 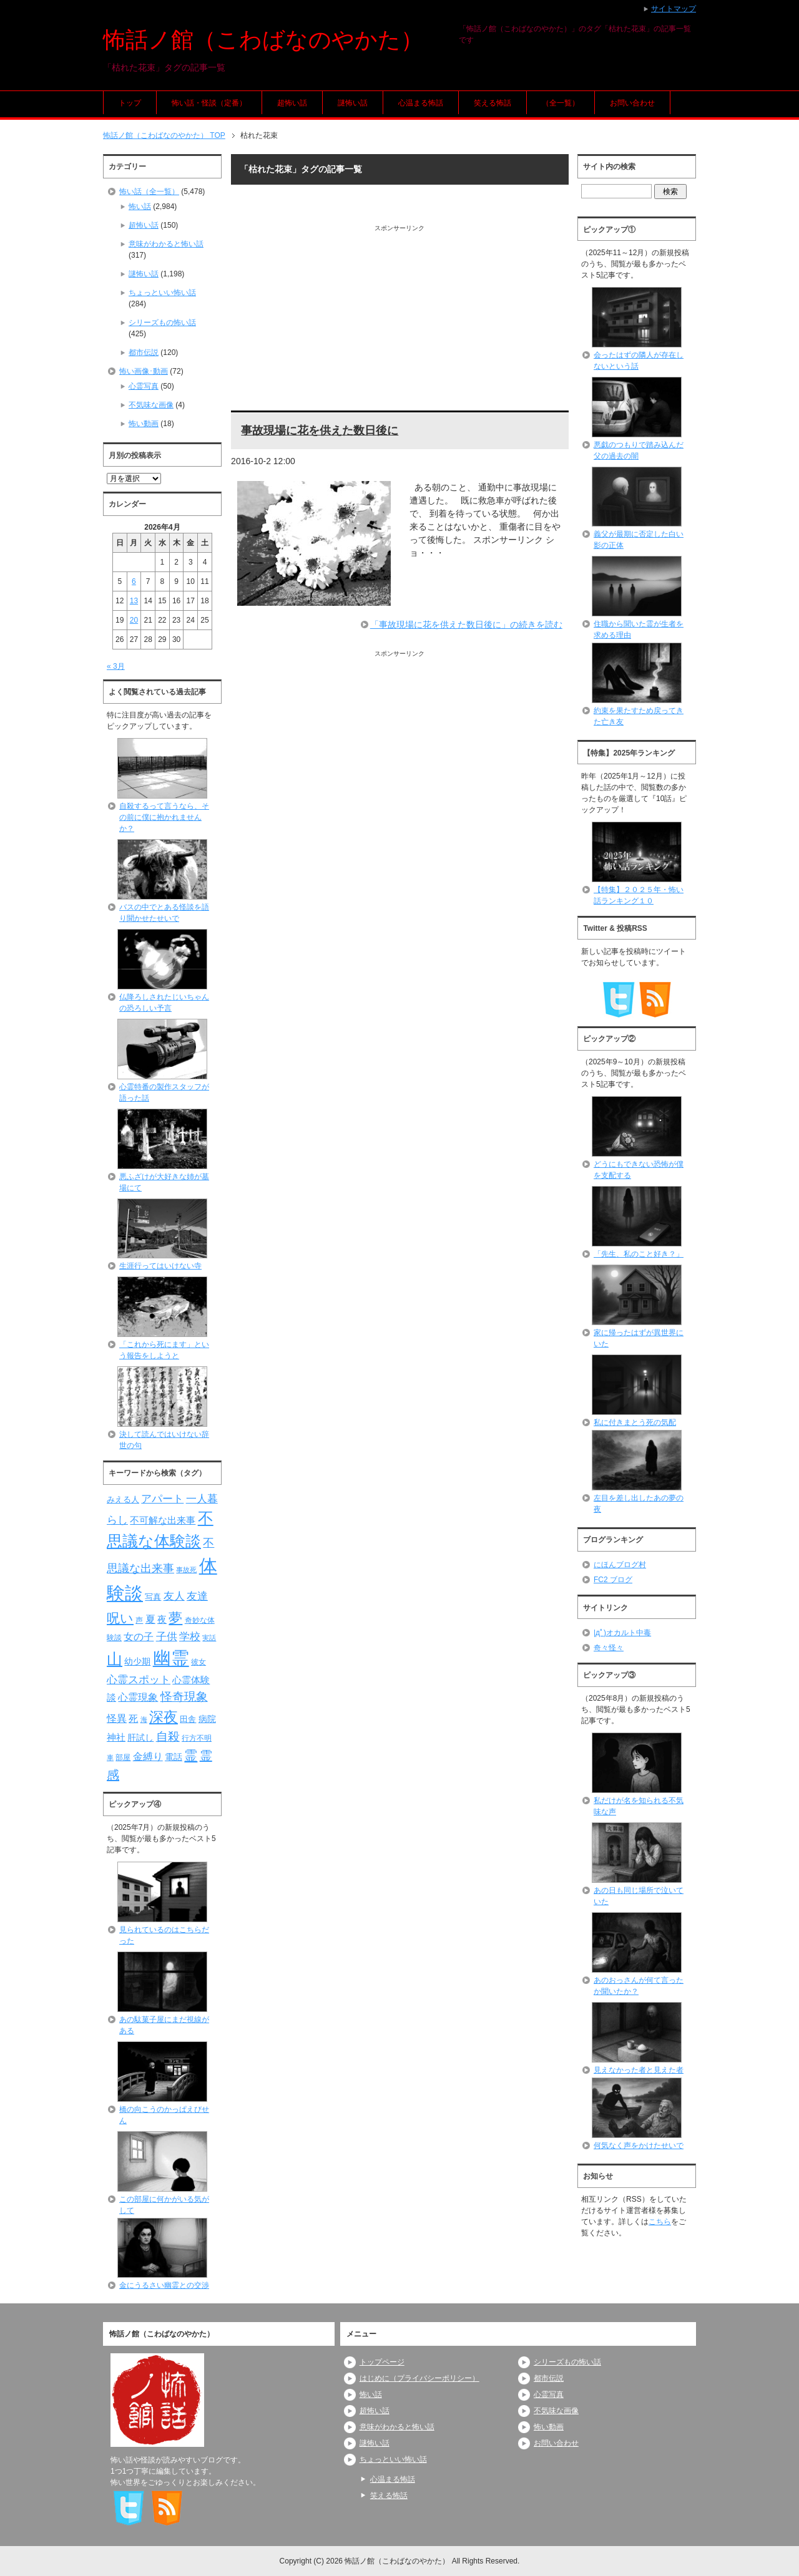 What do you see at coordinates (150, 1619) in the screenshot?
I see `夏 [夏 (106個の項目)]` at bounding box center [150, 1619].